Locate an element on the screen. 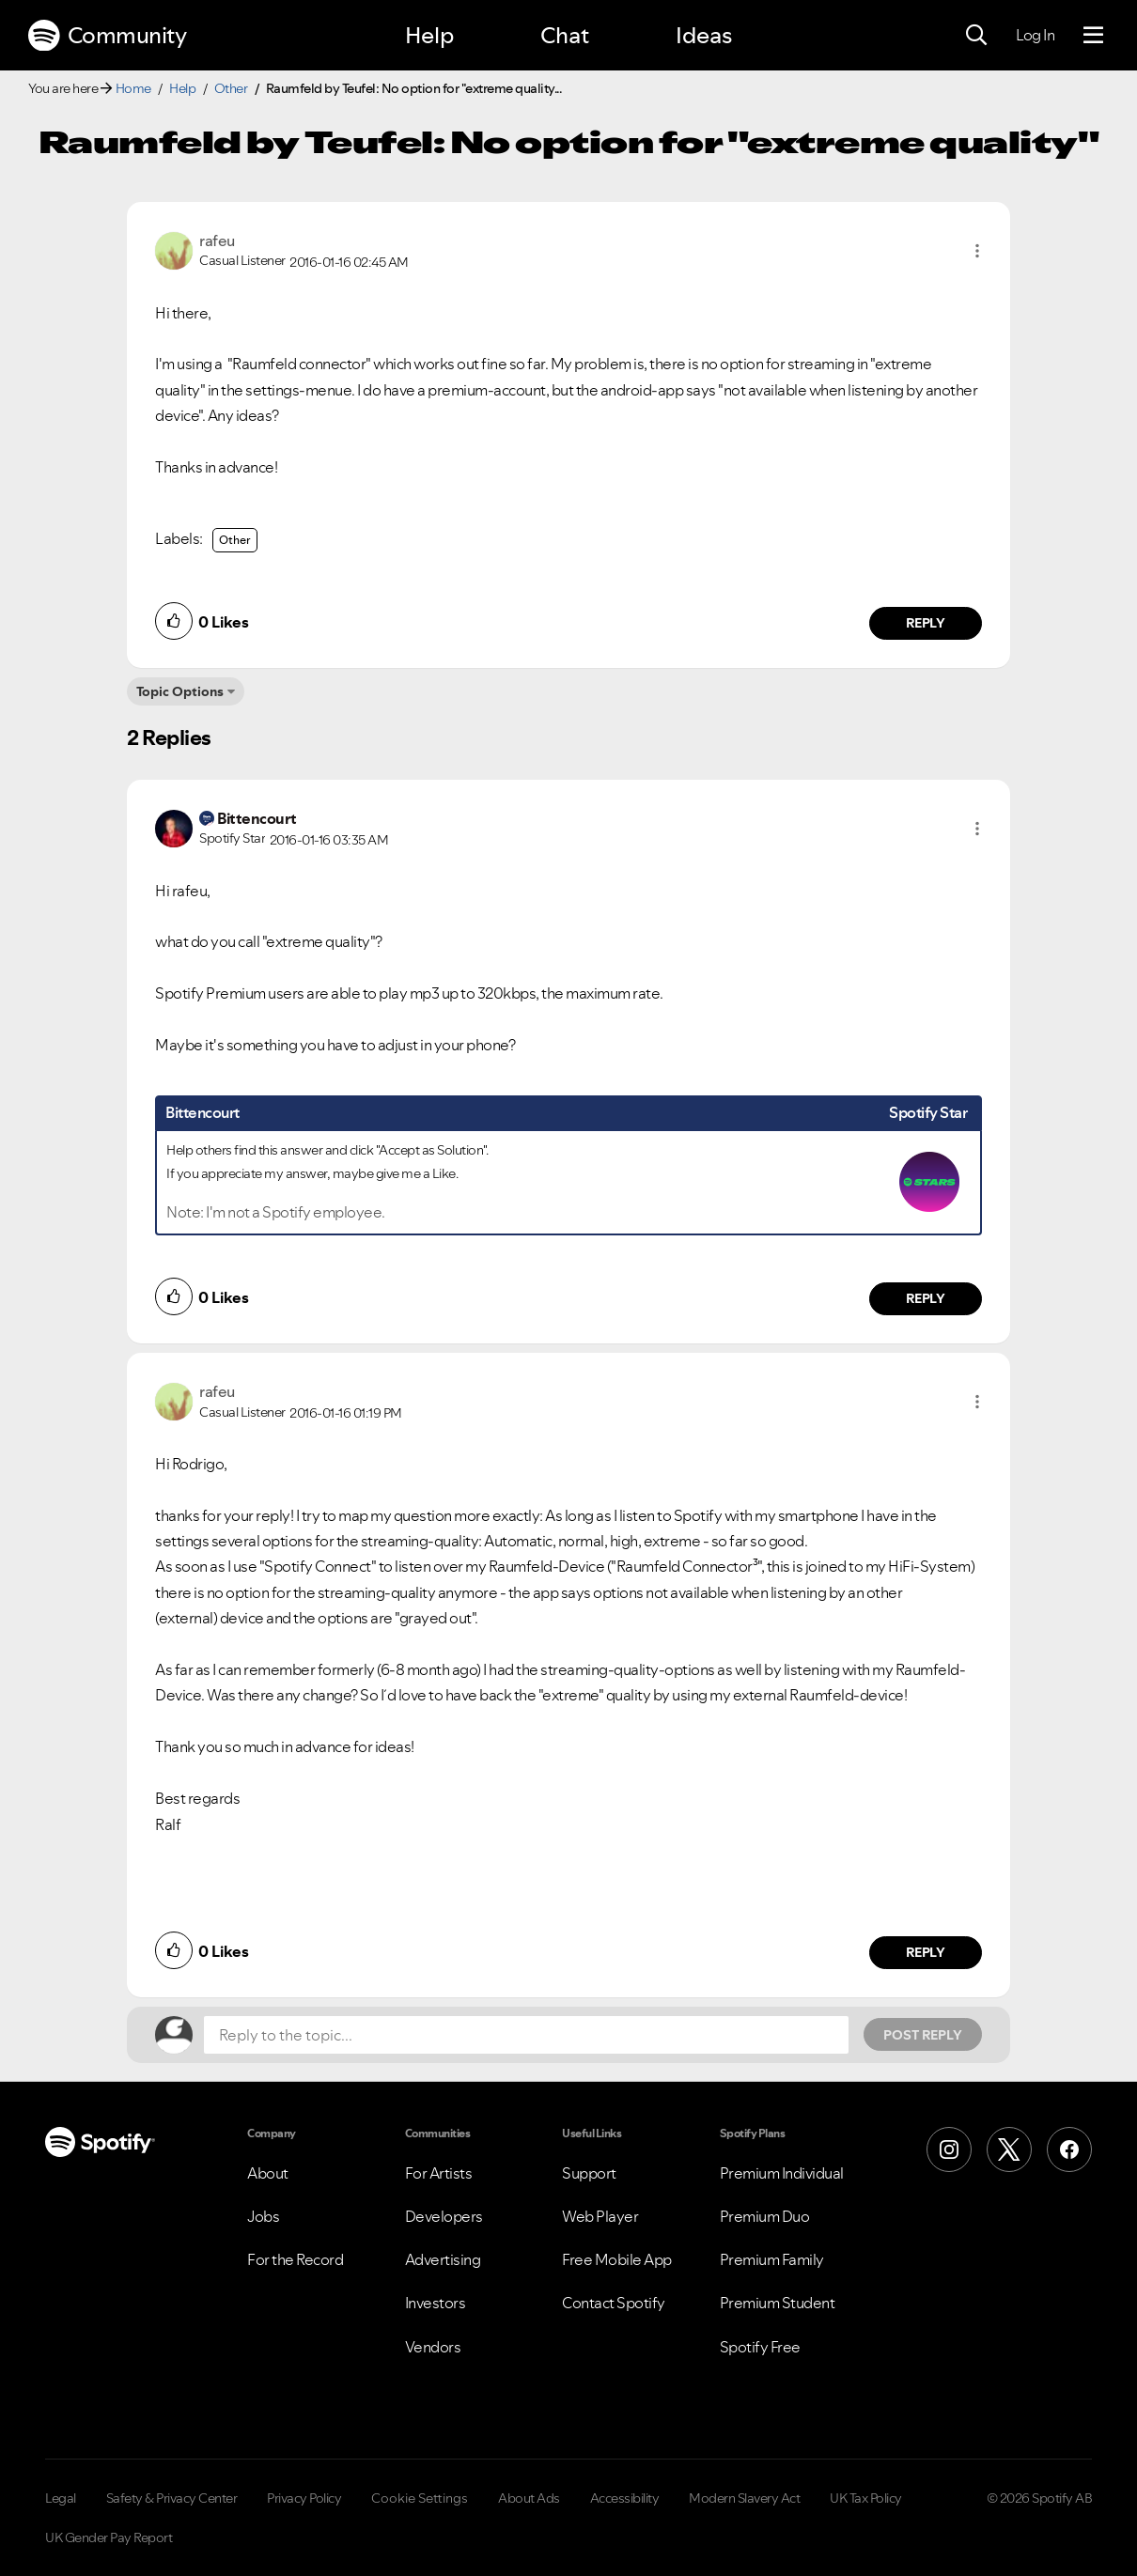 The height and width of the screenshot is (2576, 1137). [X (Formerly Twitter)] is located at coordinates (1009, 2149).